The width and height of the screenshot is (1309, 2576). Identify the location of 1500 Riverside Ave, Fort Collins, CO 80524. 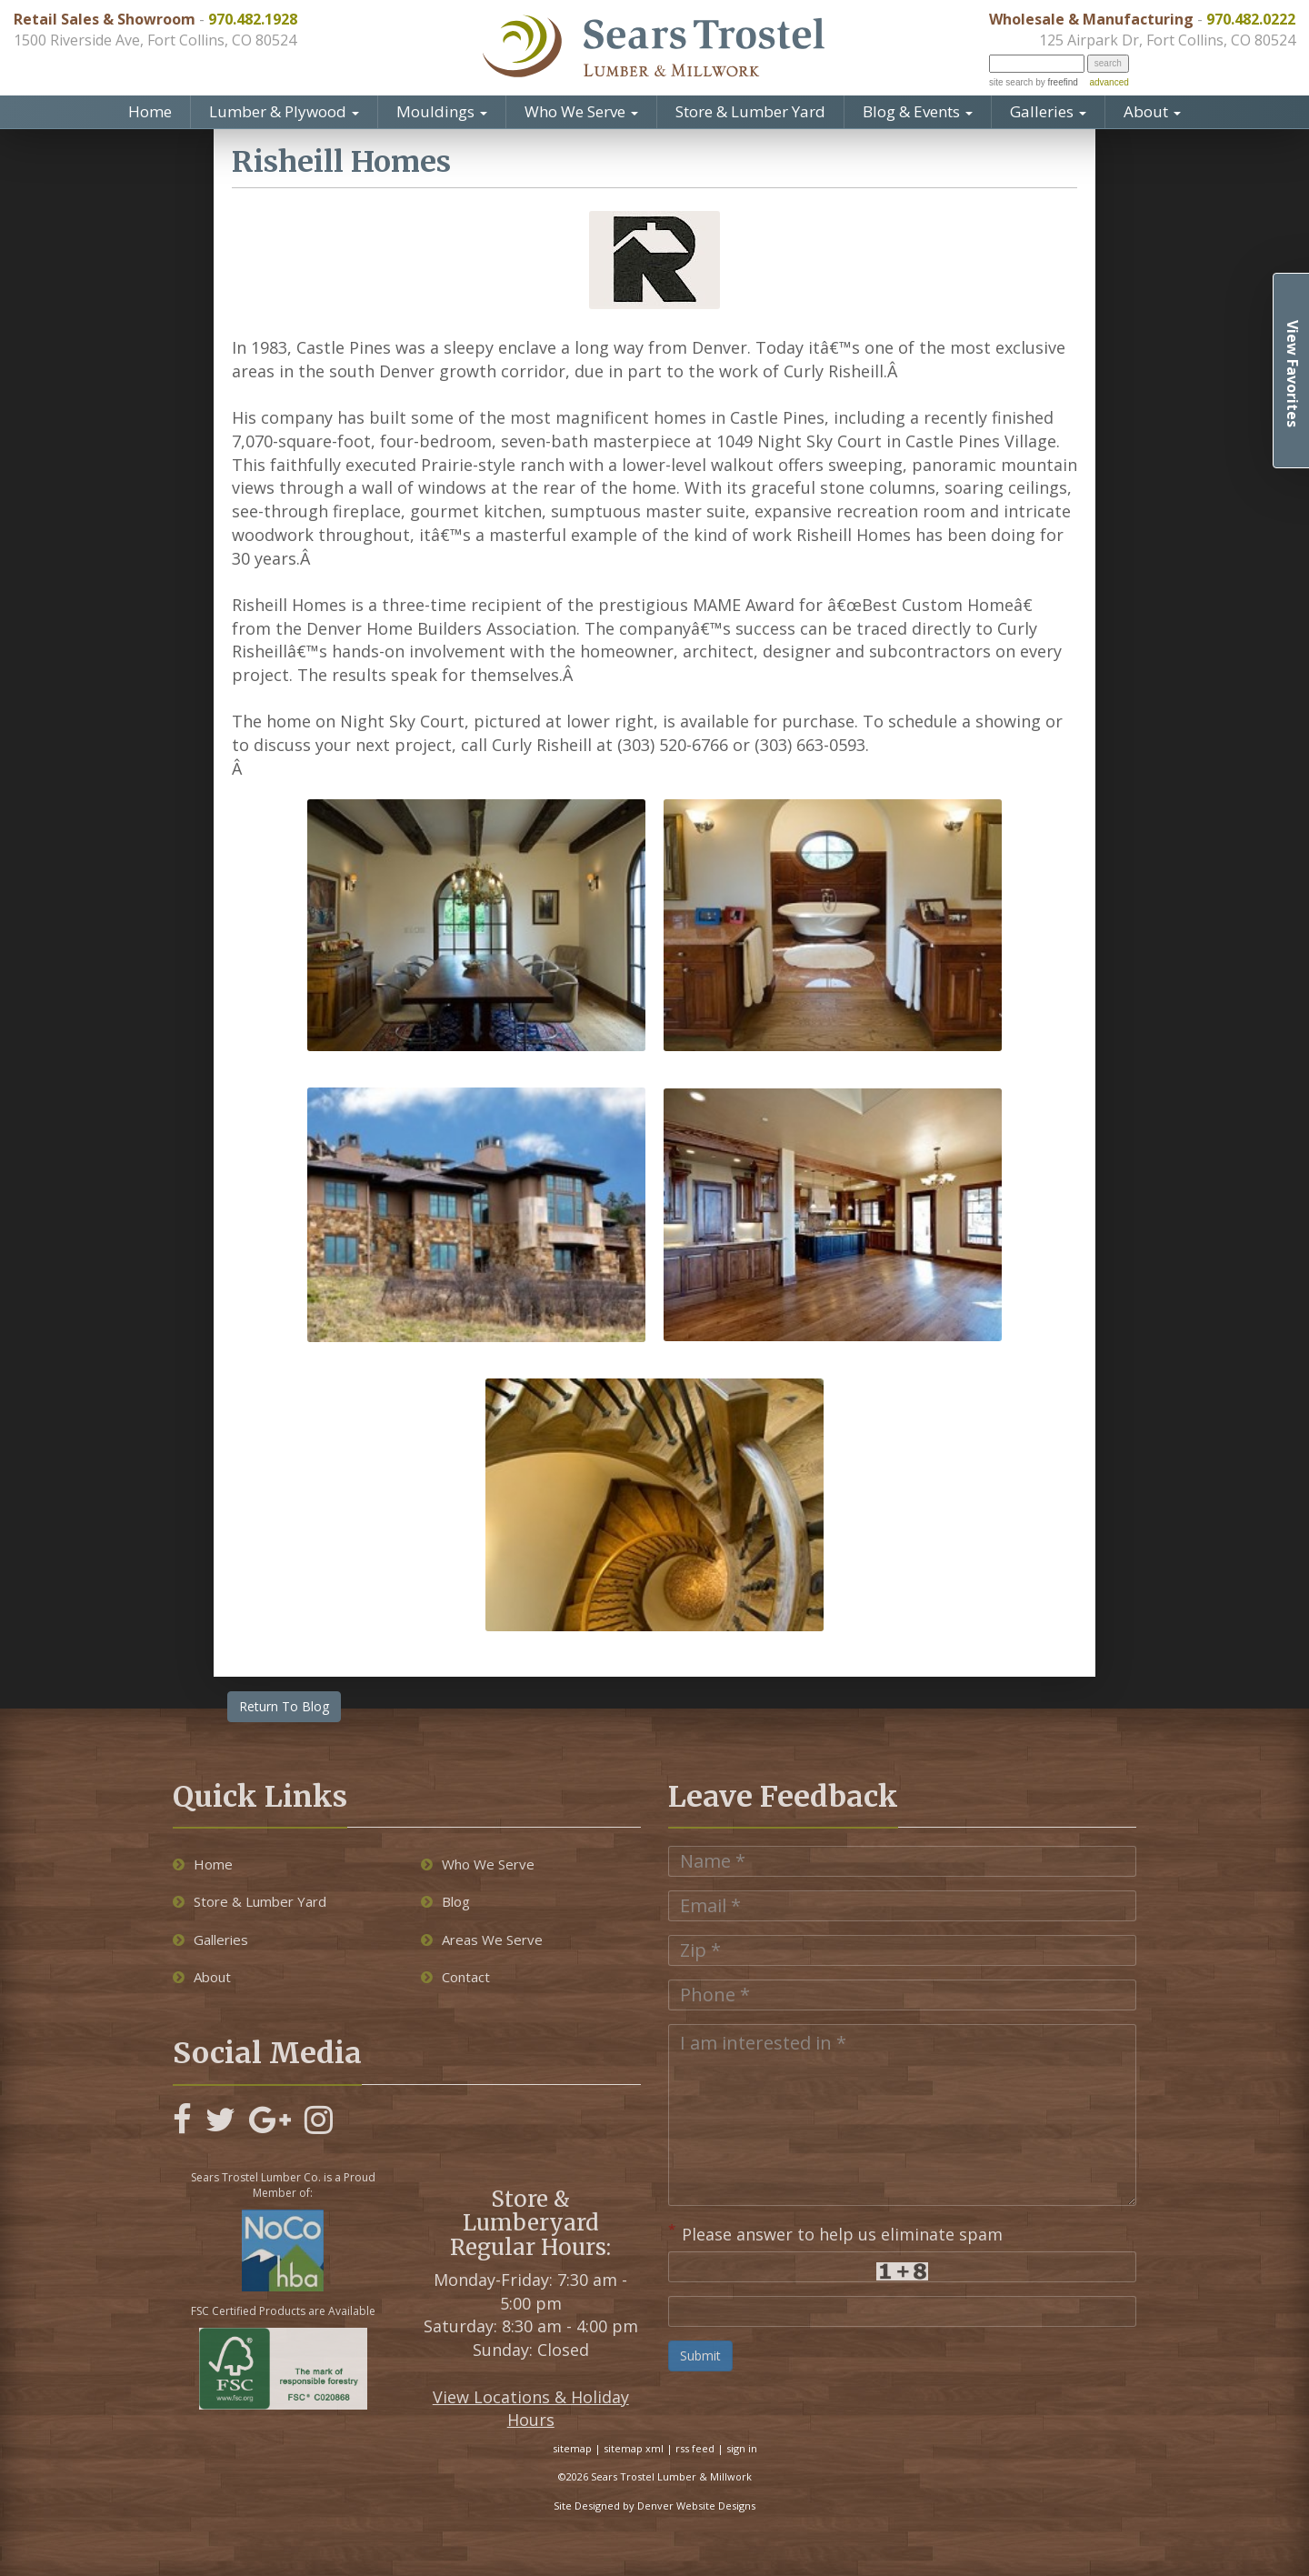
(155, 40).